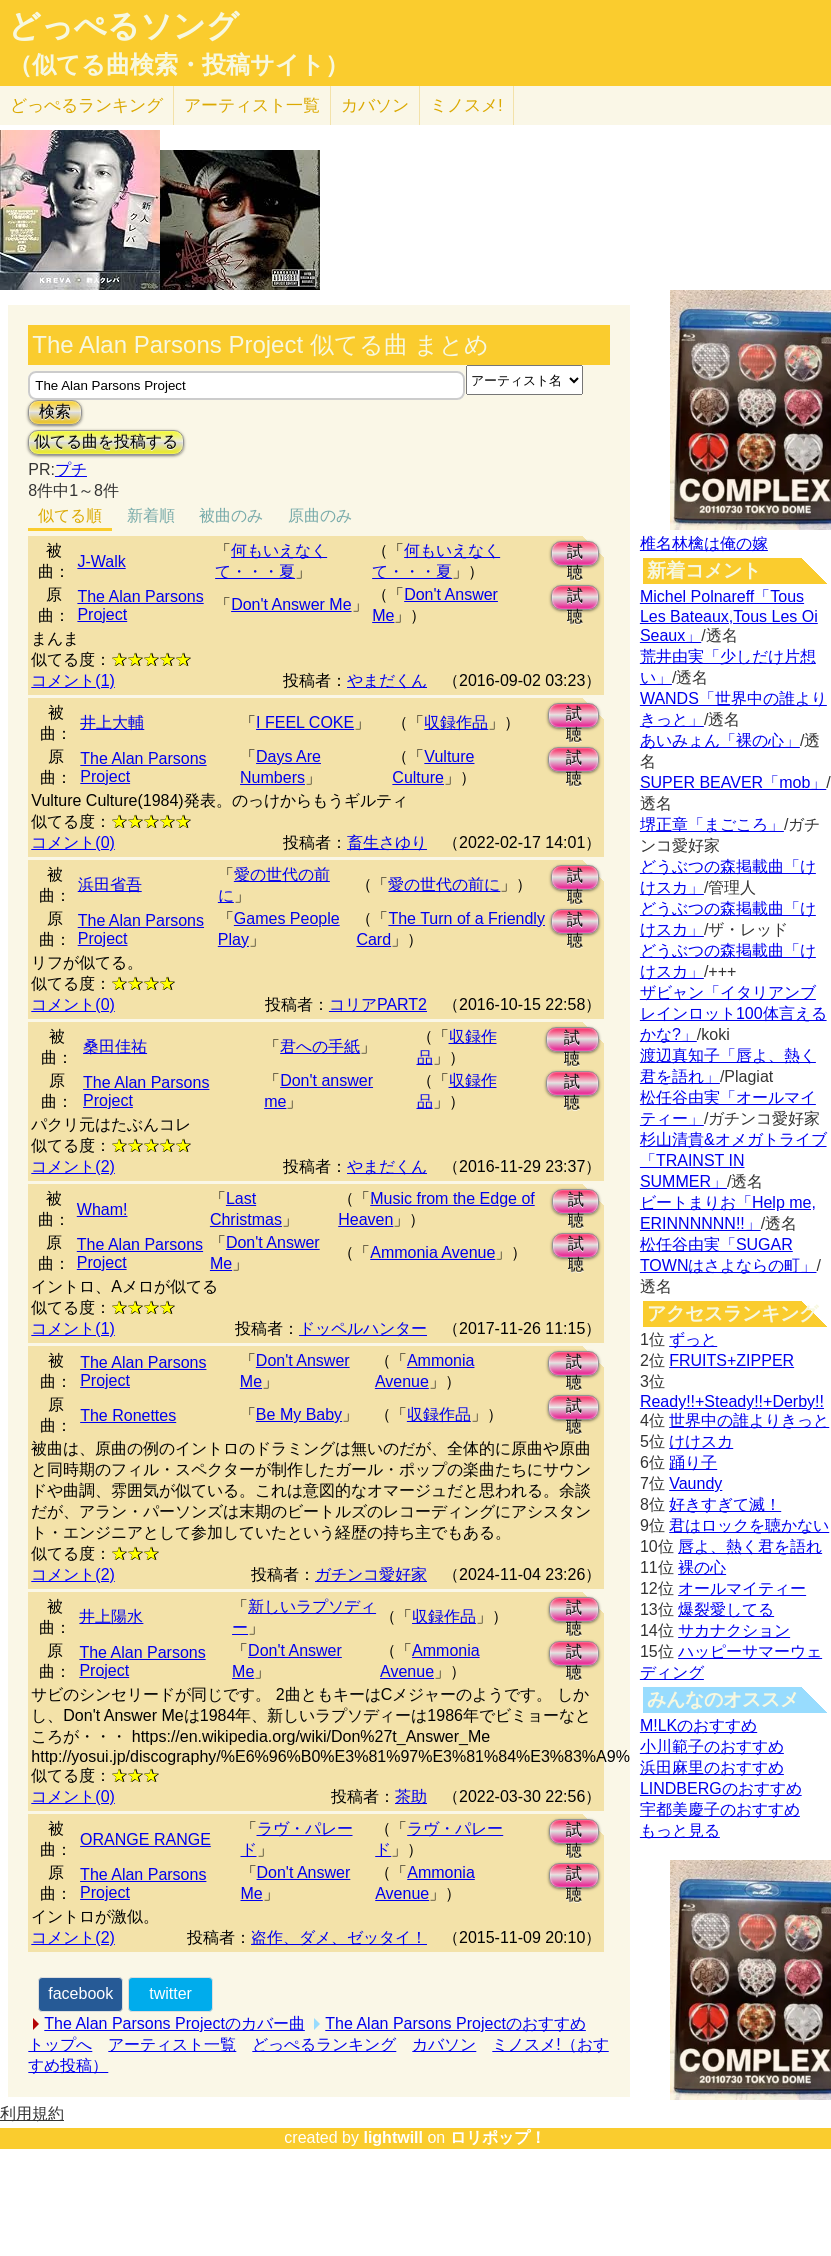 Image resolution: width=831 pixels, height=2256 pixels. I want to click on ミノスメ!, so click(466, 105).